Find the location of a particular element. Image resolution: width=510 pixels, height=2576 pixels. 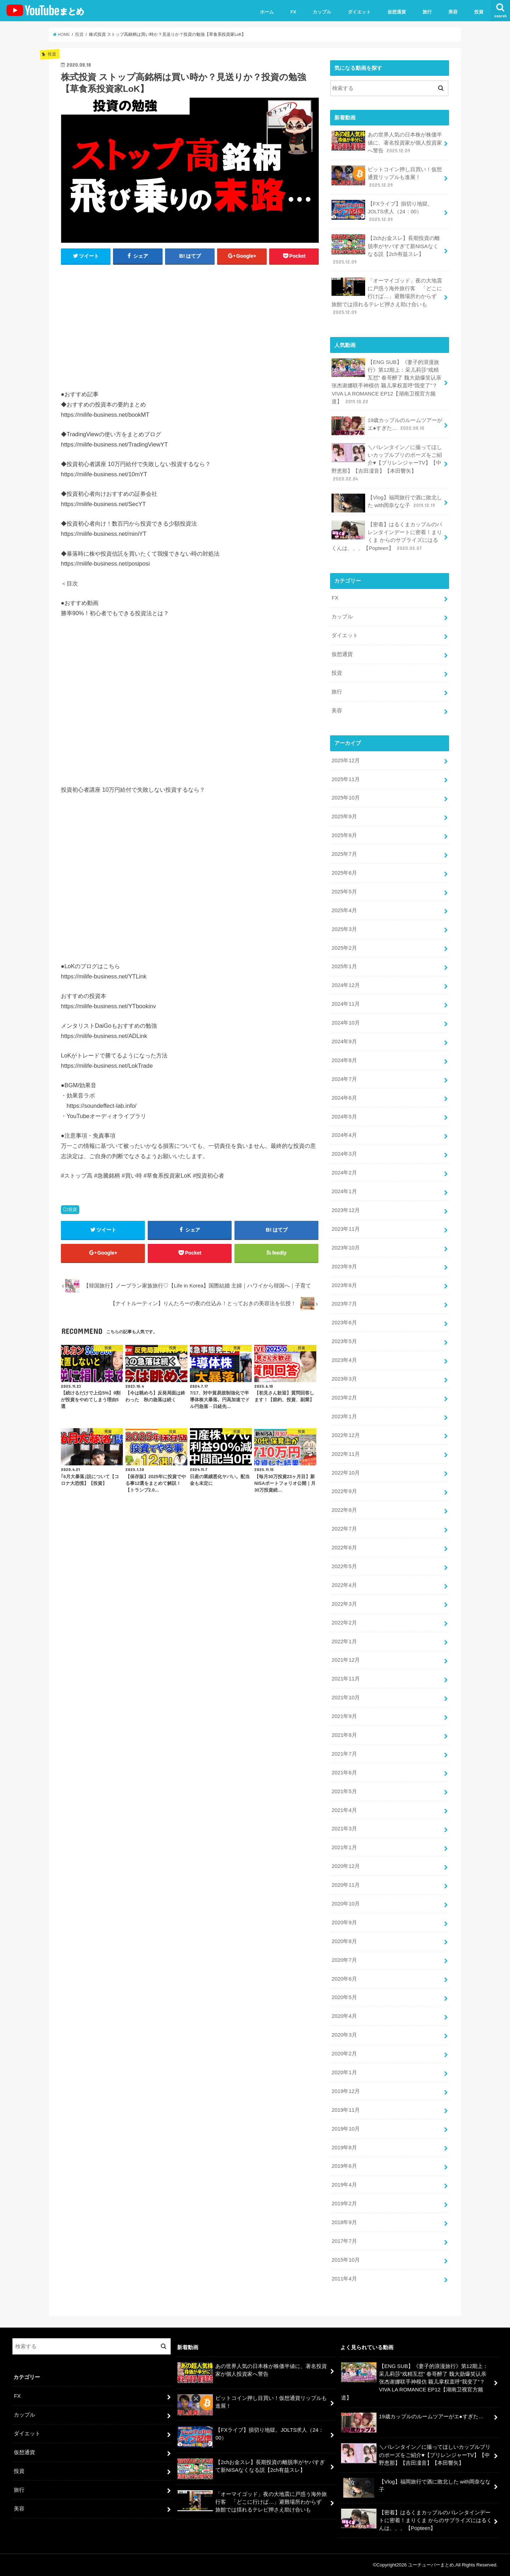

2022年6月 is located at coordinates (344, 1547).